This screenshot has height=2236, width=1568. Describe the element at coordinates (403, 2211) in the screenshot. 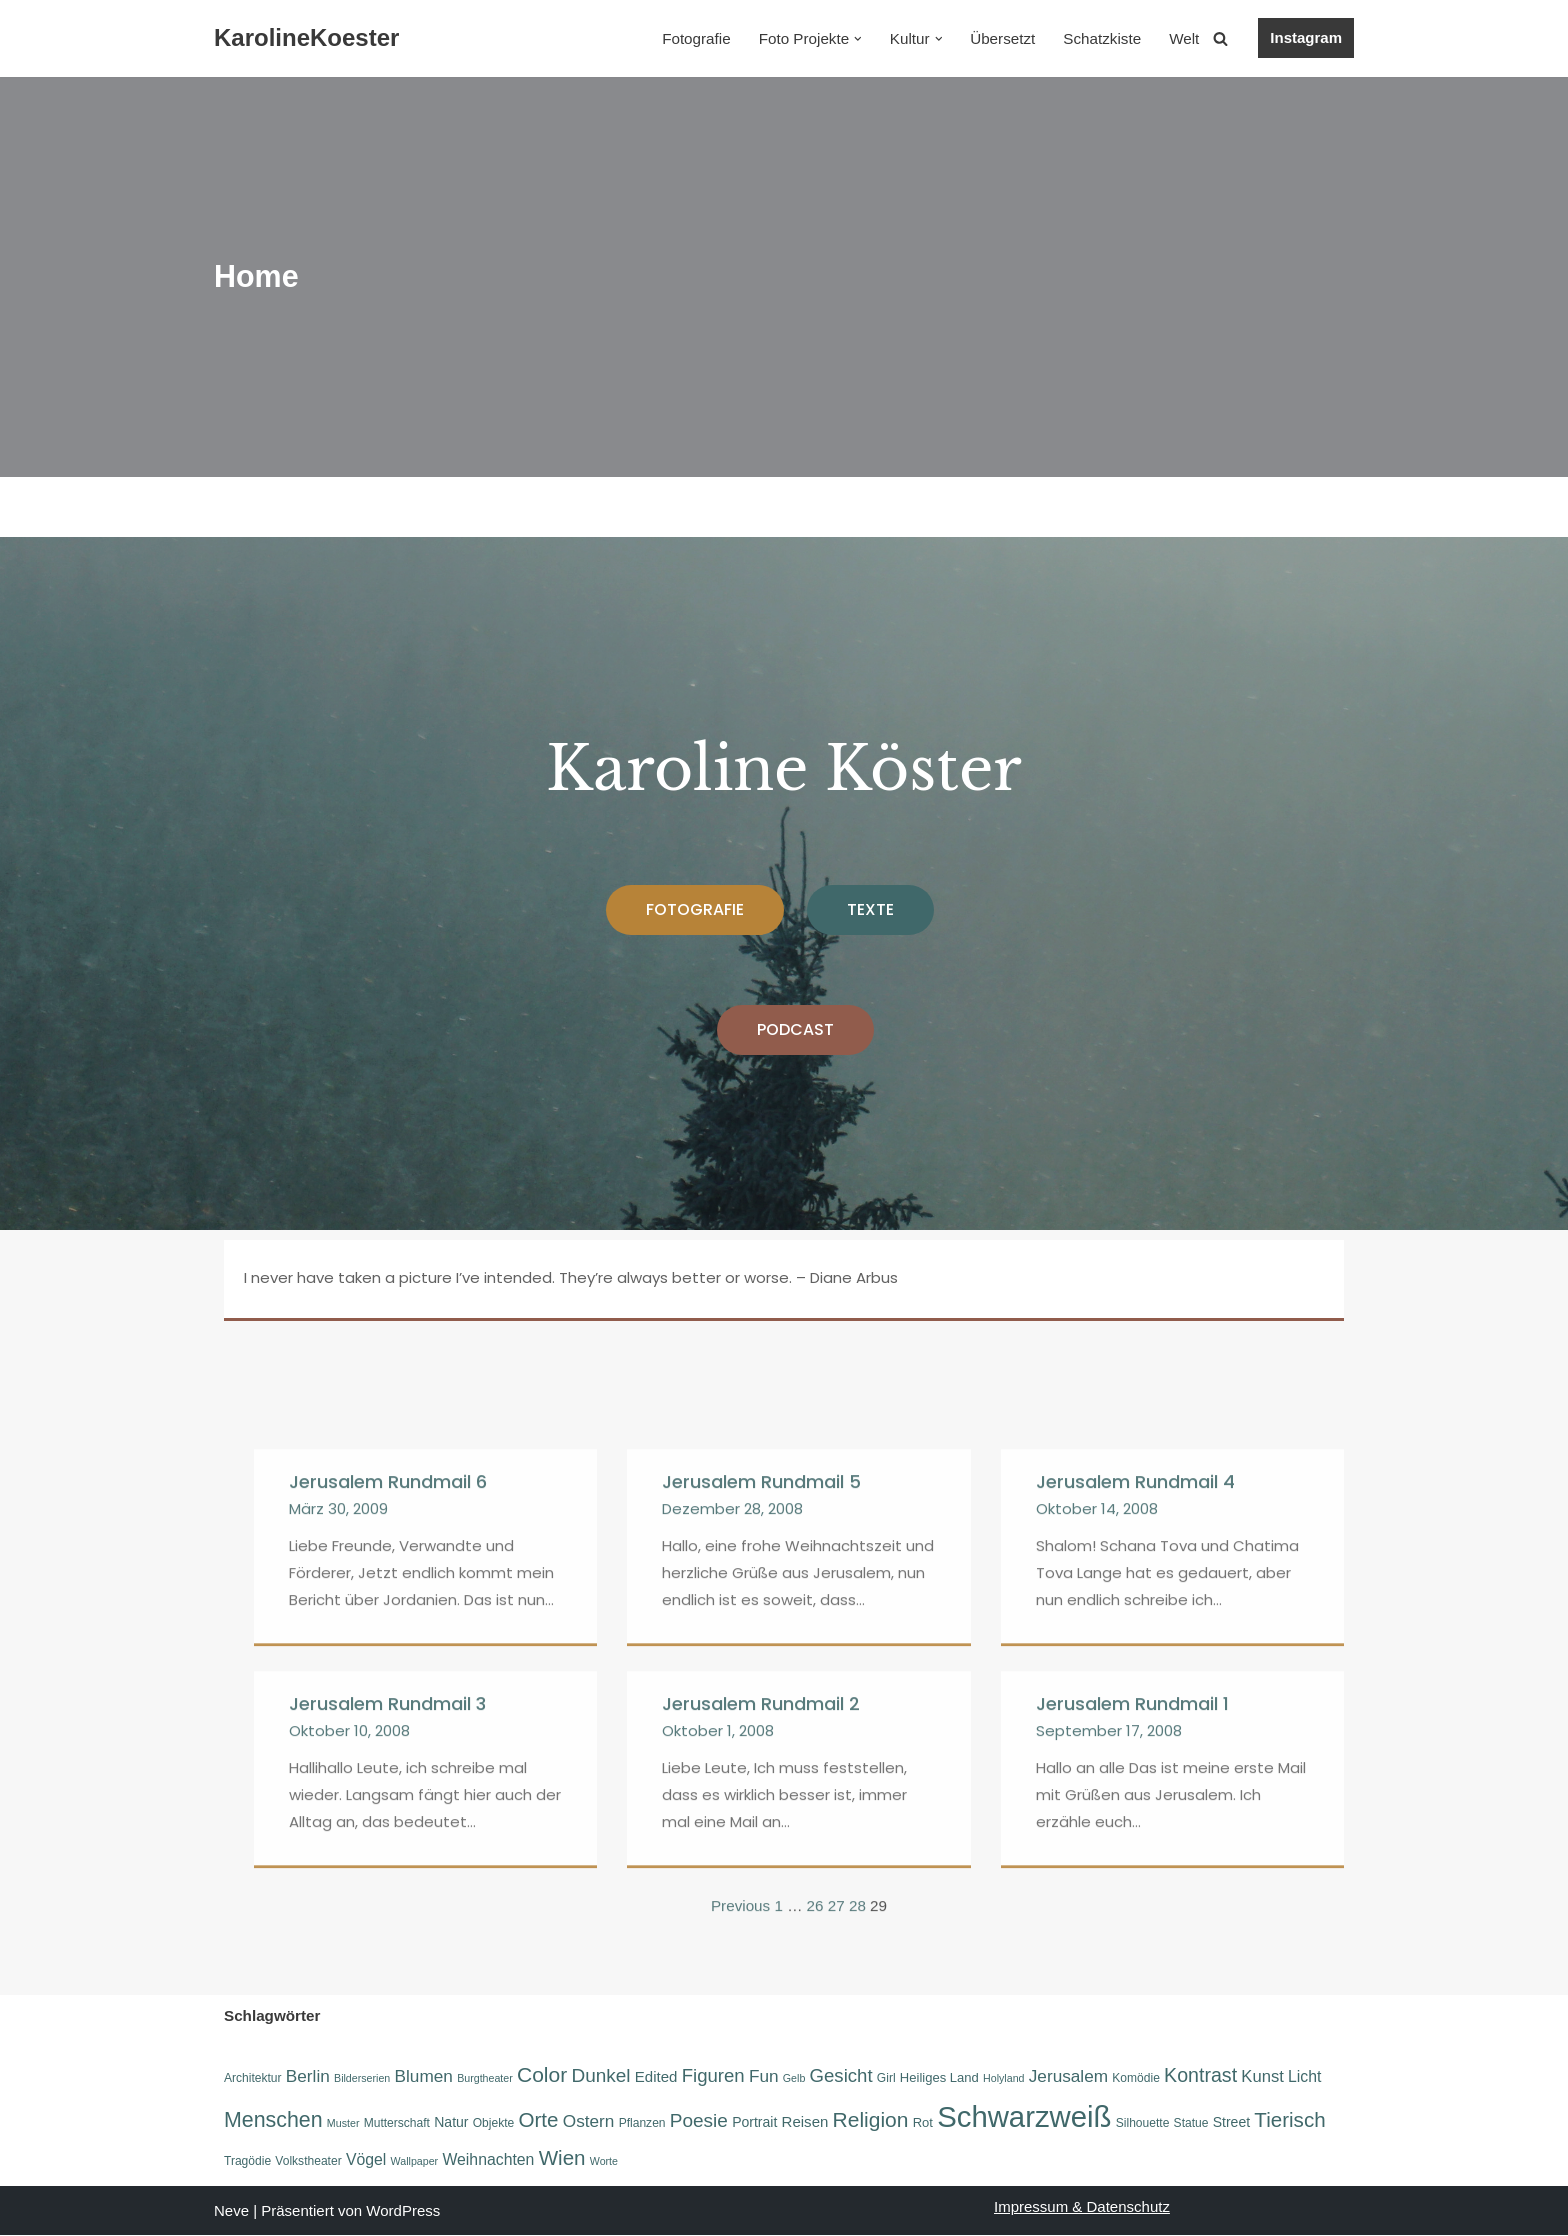

I see `WordPress` at that location.